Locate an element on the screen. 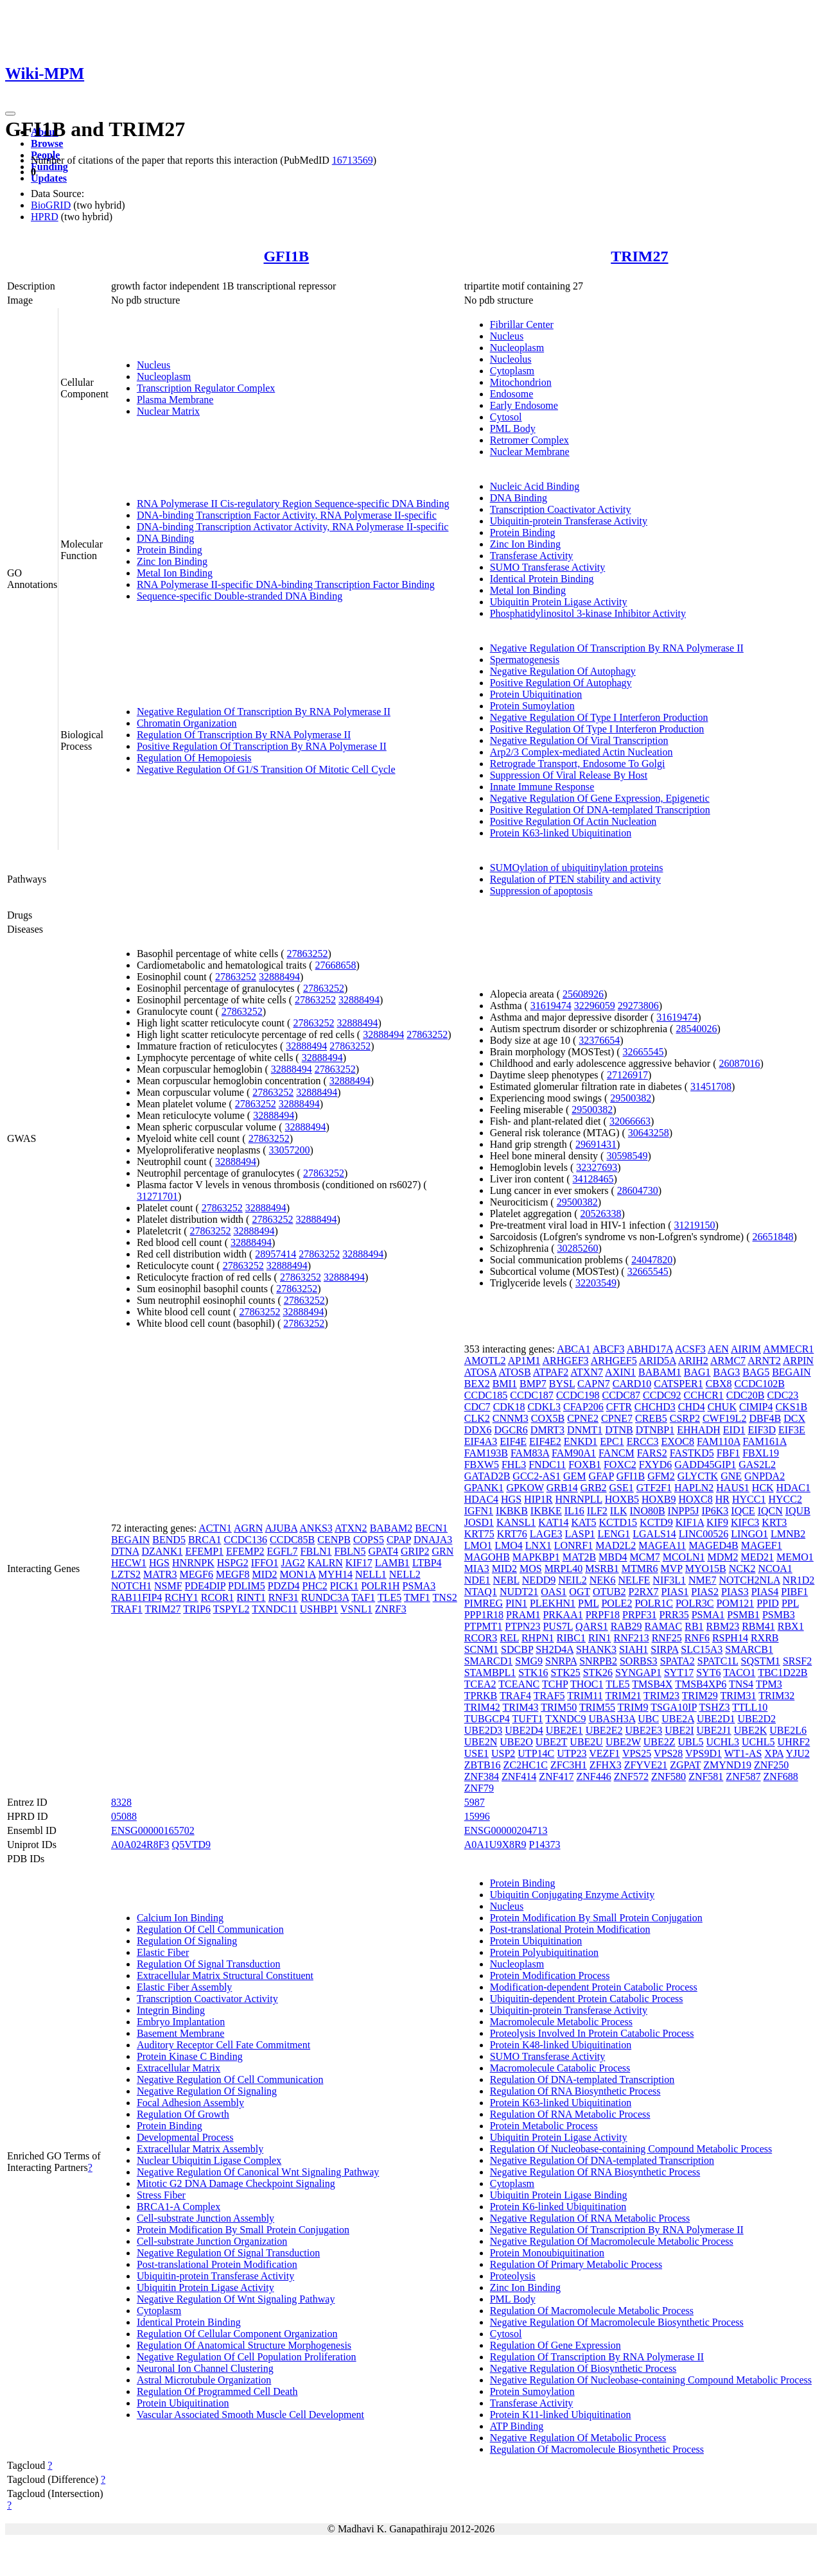  Protein Polyubiquitination is located at coordinates (544, 1952).